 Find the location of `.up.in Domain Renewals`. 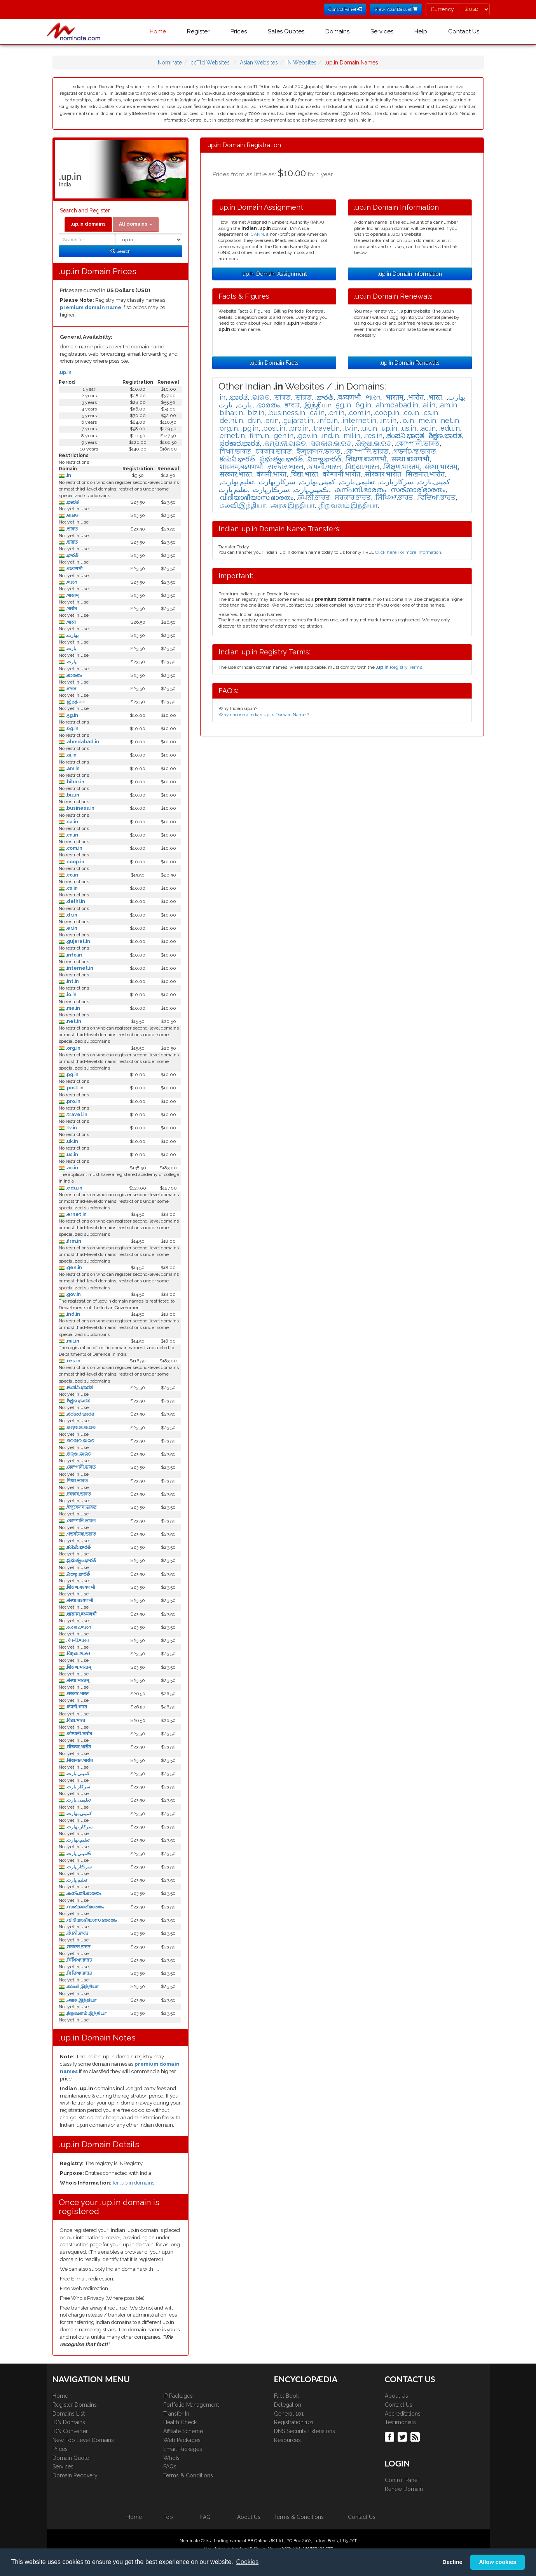

.up.in Domain Renewals is located at coordinates (410, 363).